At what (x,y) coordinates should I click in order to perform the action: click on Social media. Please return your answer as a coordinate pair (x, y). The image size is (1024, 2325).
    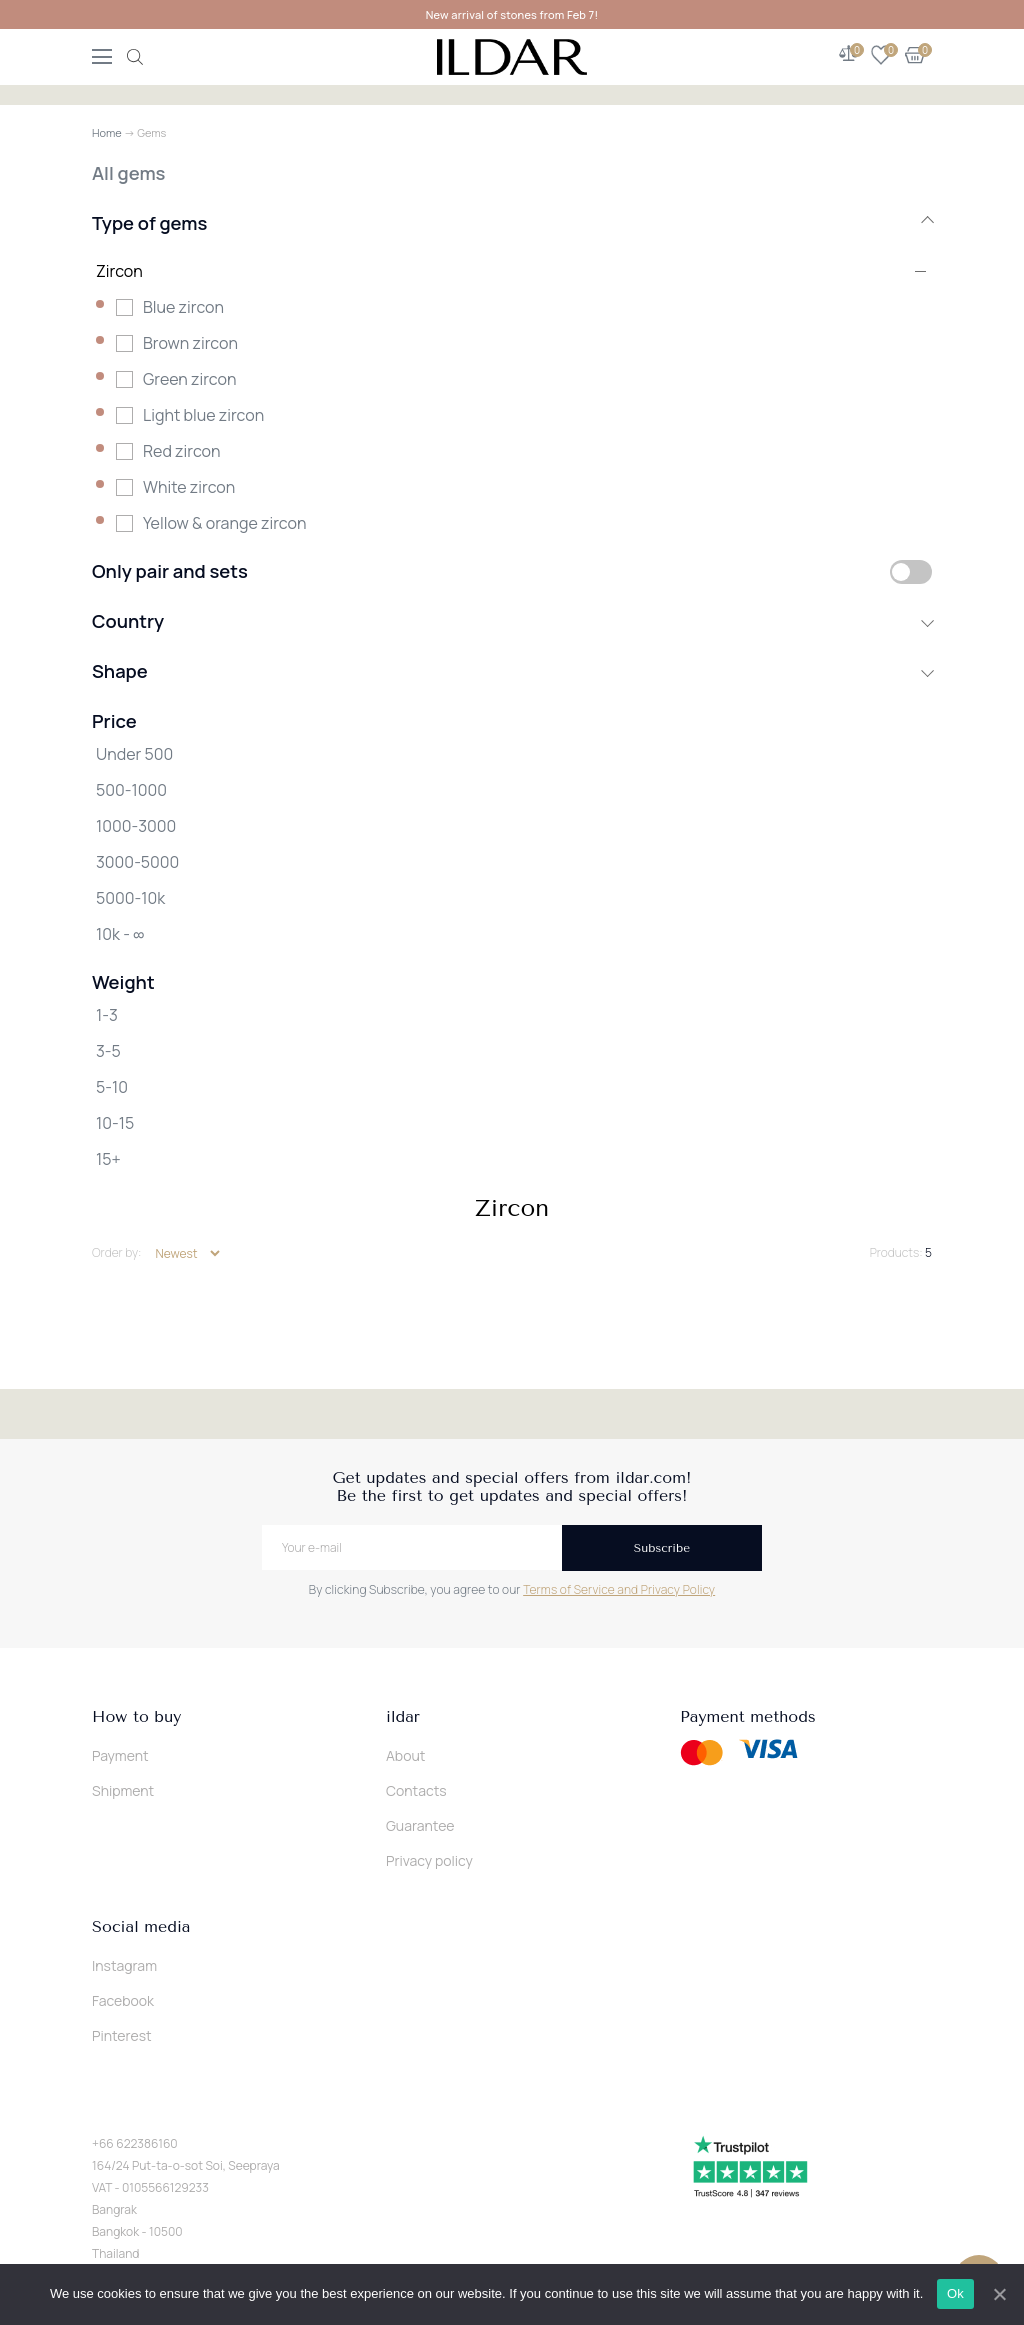
    Looking at the image, I should click on (141, 1927).